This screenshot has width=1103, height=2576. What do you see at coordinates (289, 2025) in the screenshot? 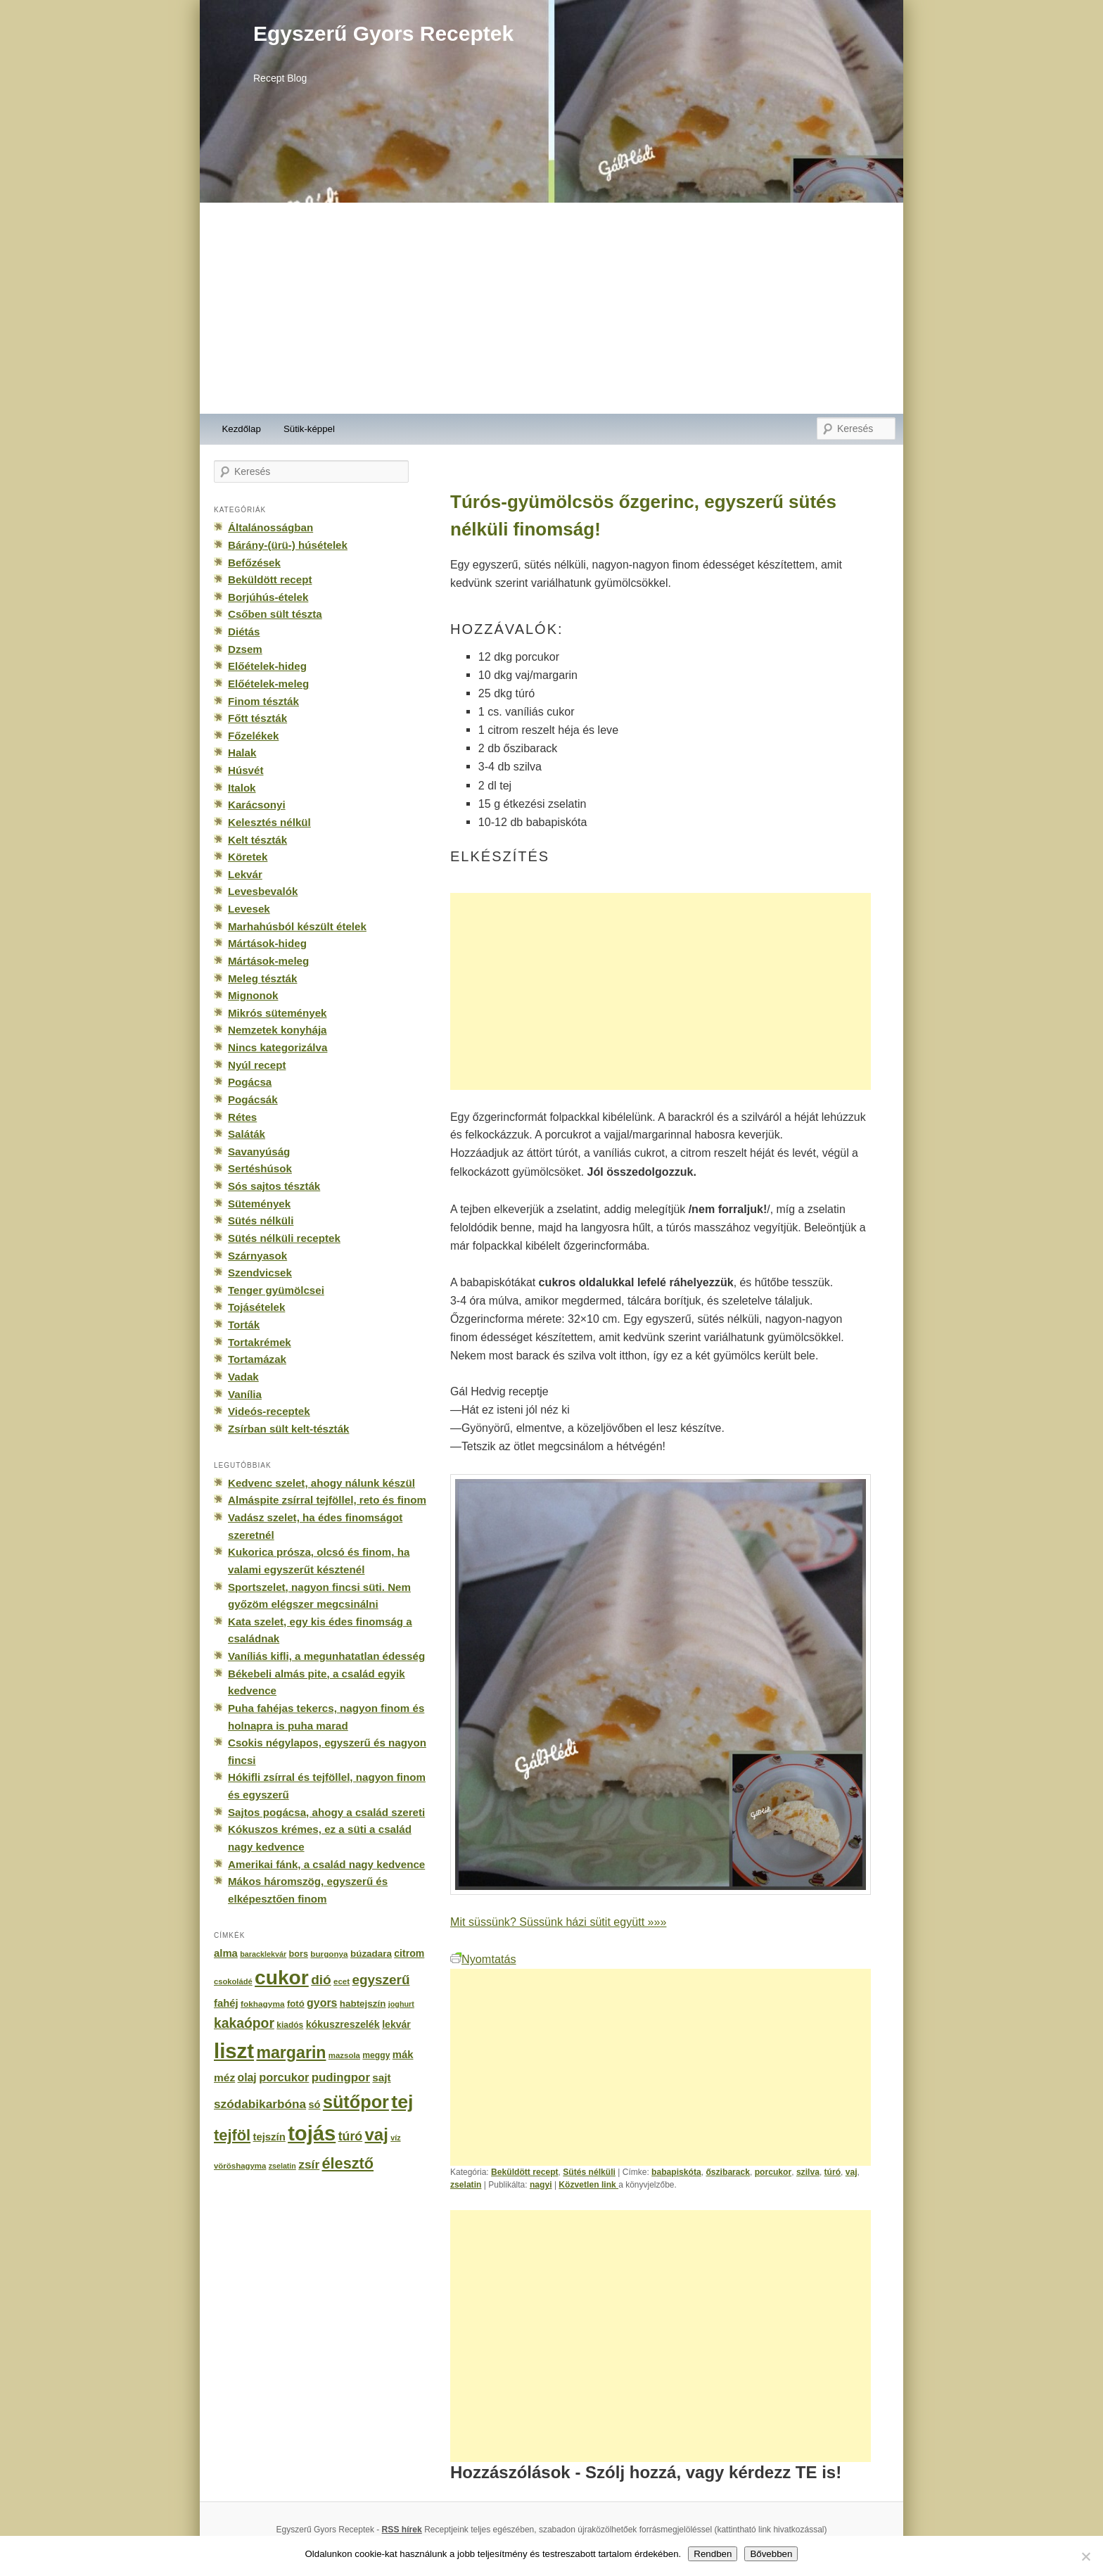
I see `kiadós [kiadós (156 elem)]` at bounding box center [289, 2025].